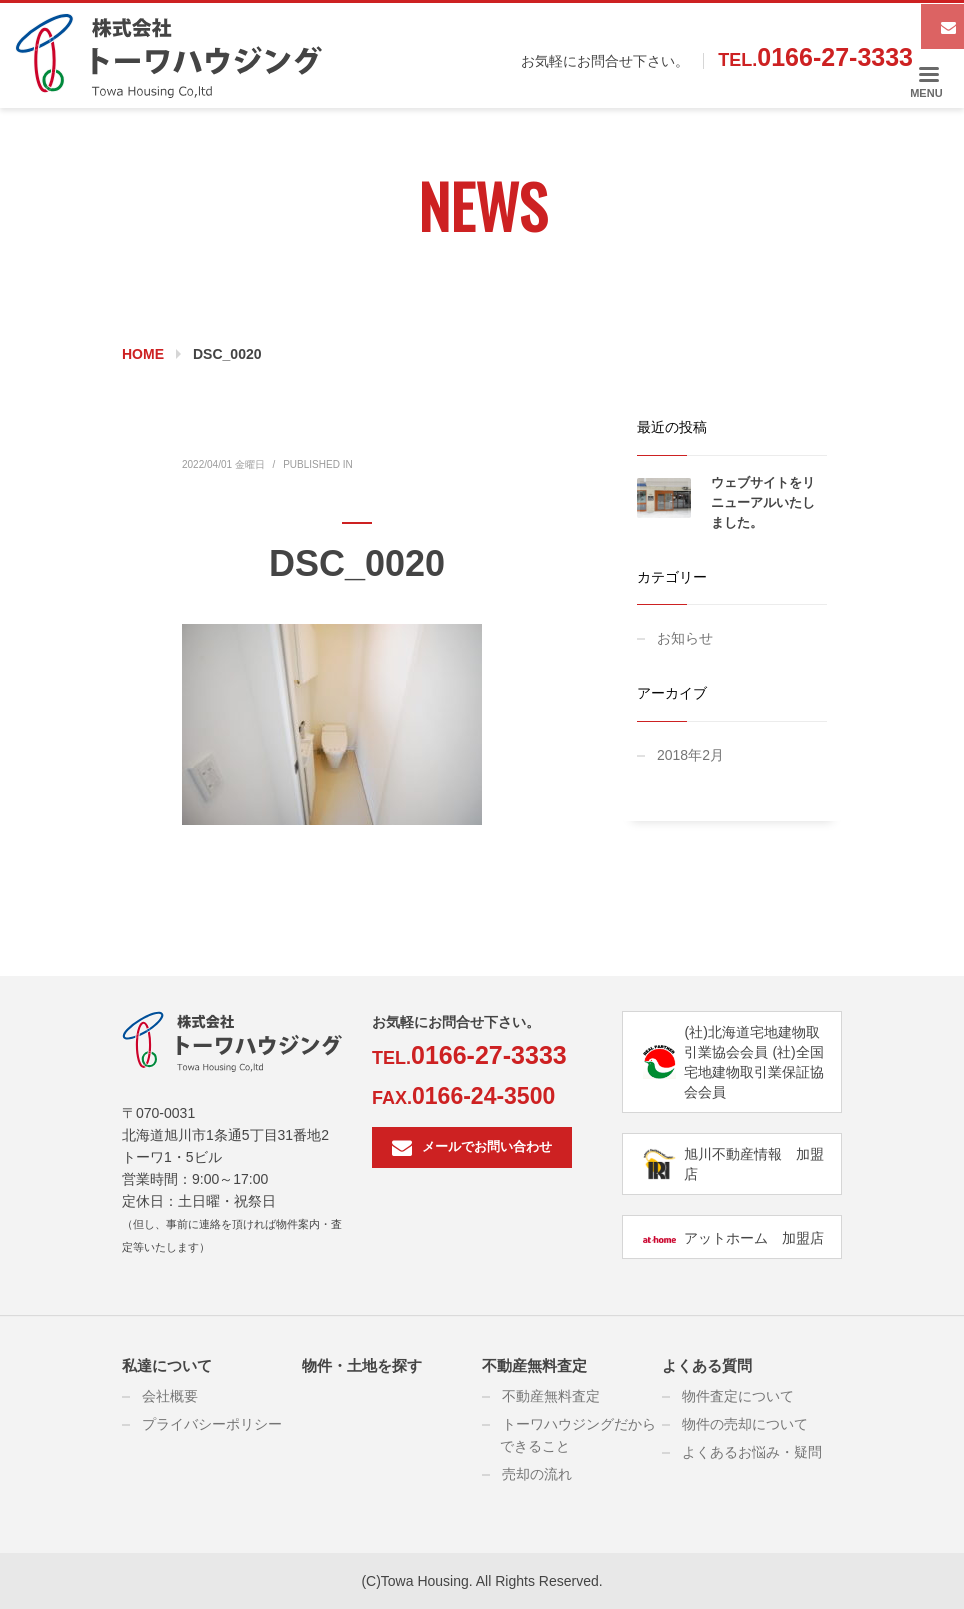  What do you see at coordinates (534, 1365) in the screenshot?
I see `不動産無料査定` at bounding box center [534, 1365].